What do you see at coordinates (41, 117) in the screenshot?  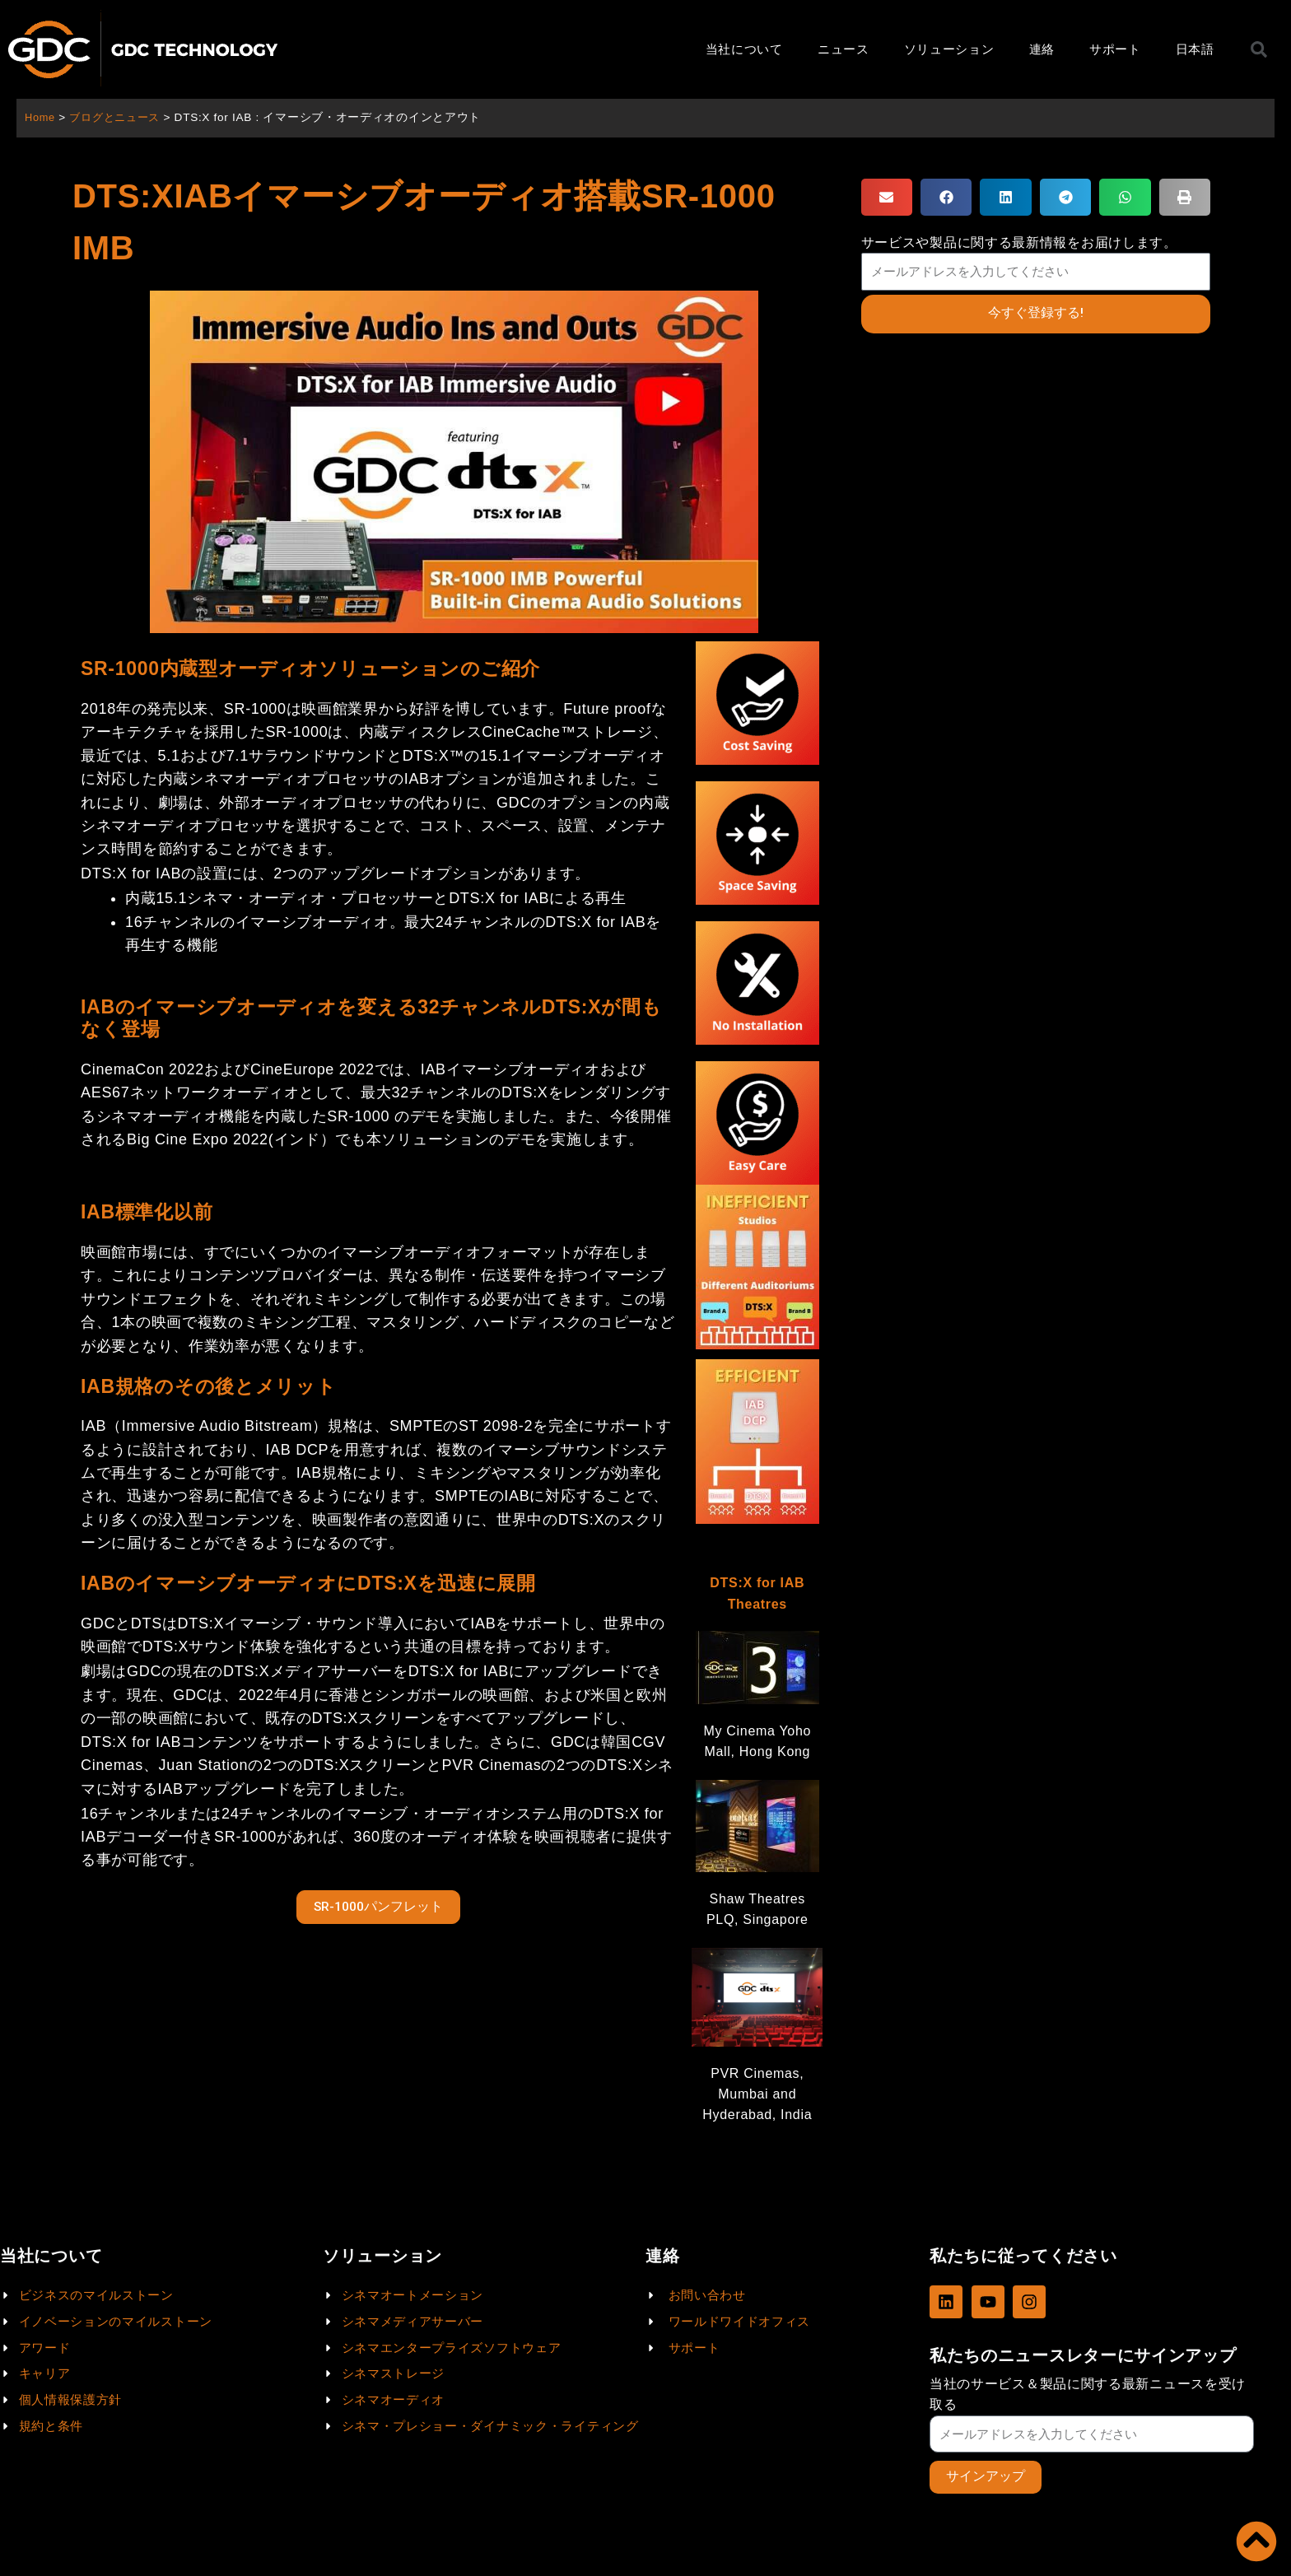 I see `Home` at bounding box center [41, 117].